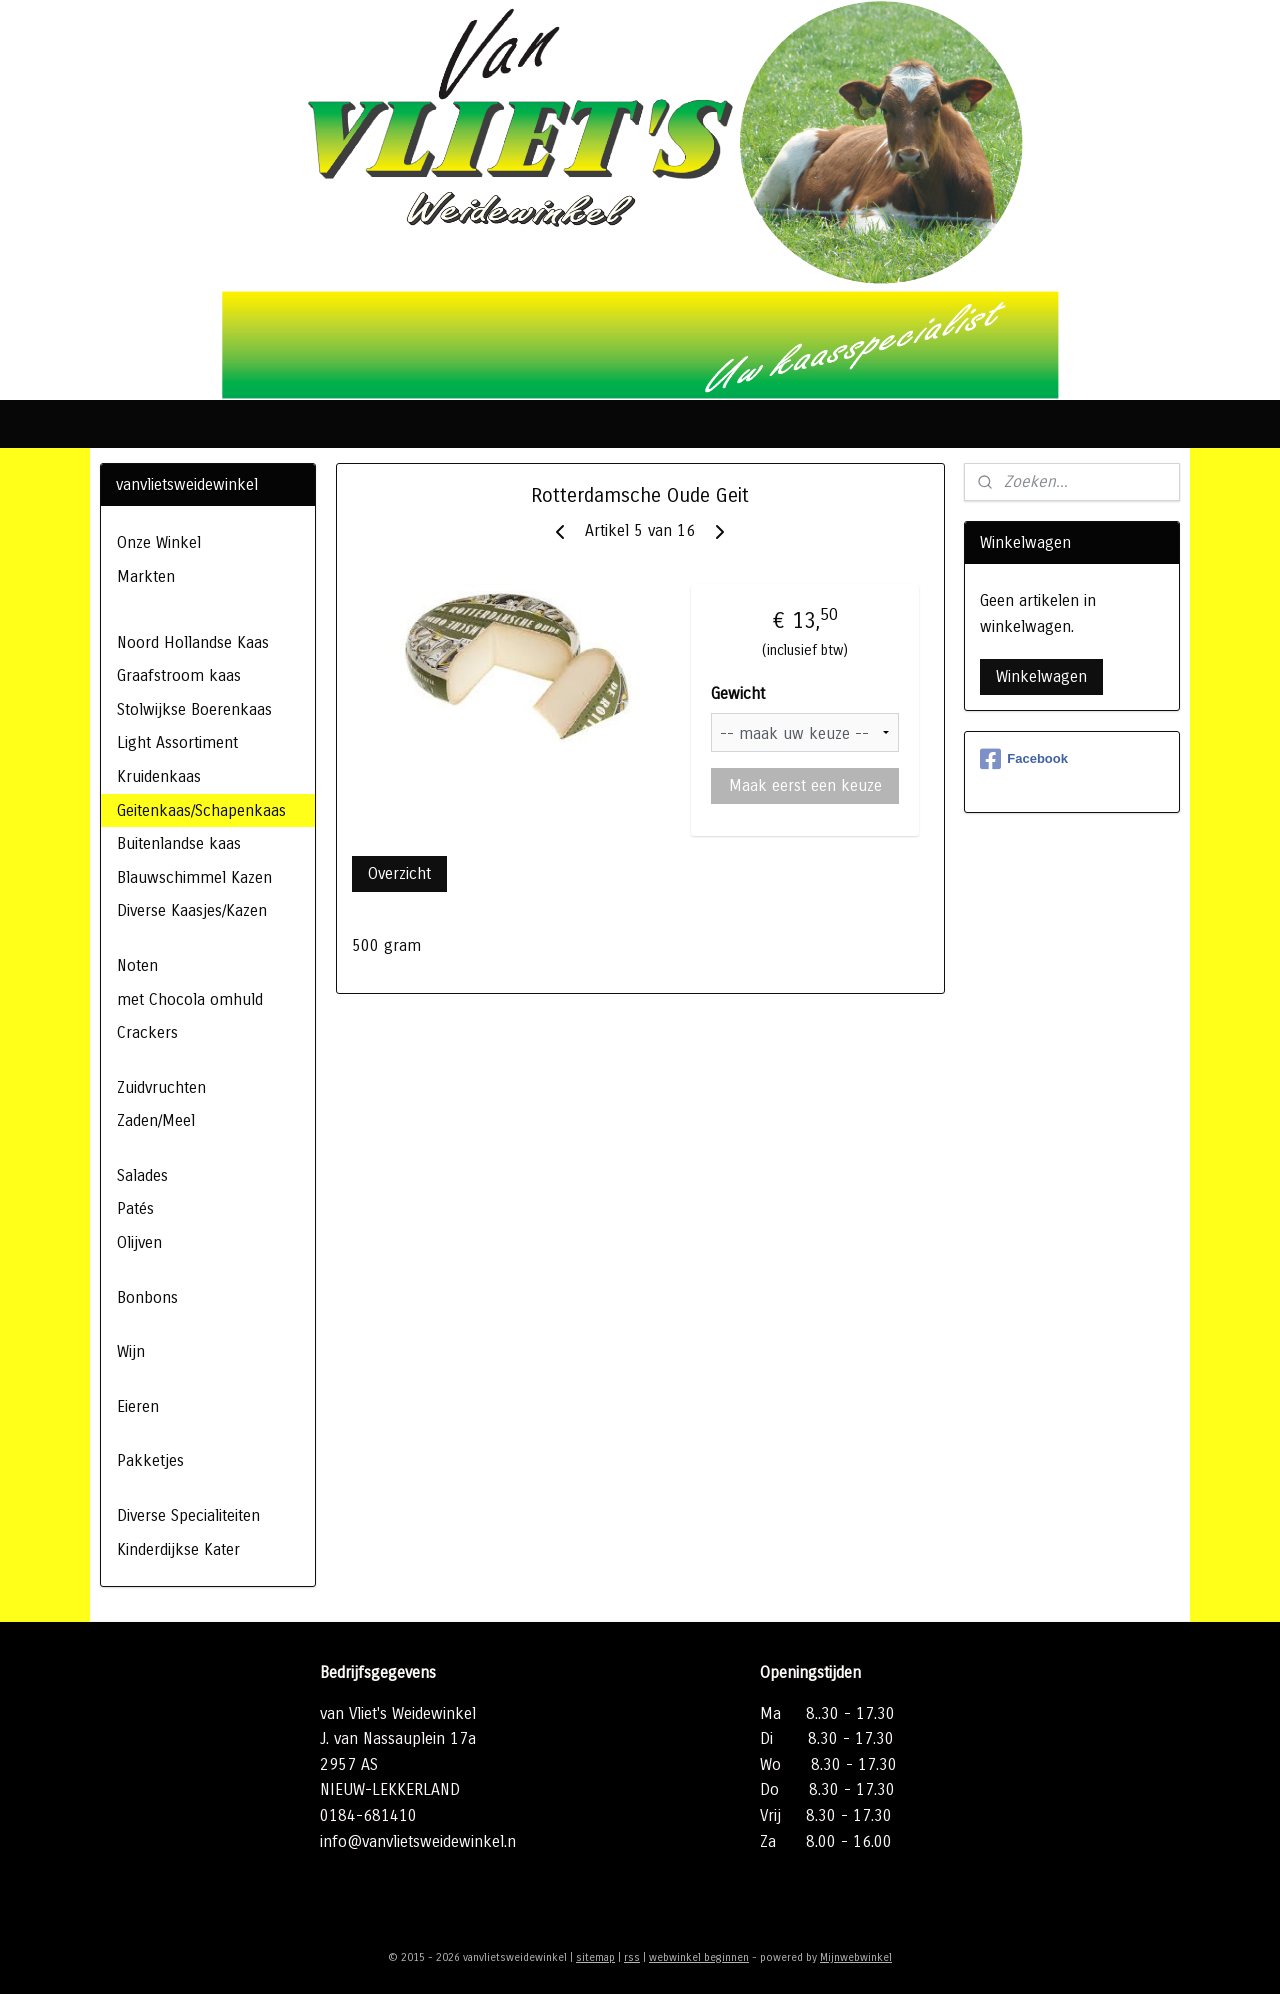  I want to click on Crackers, so click(147, 1032).